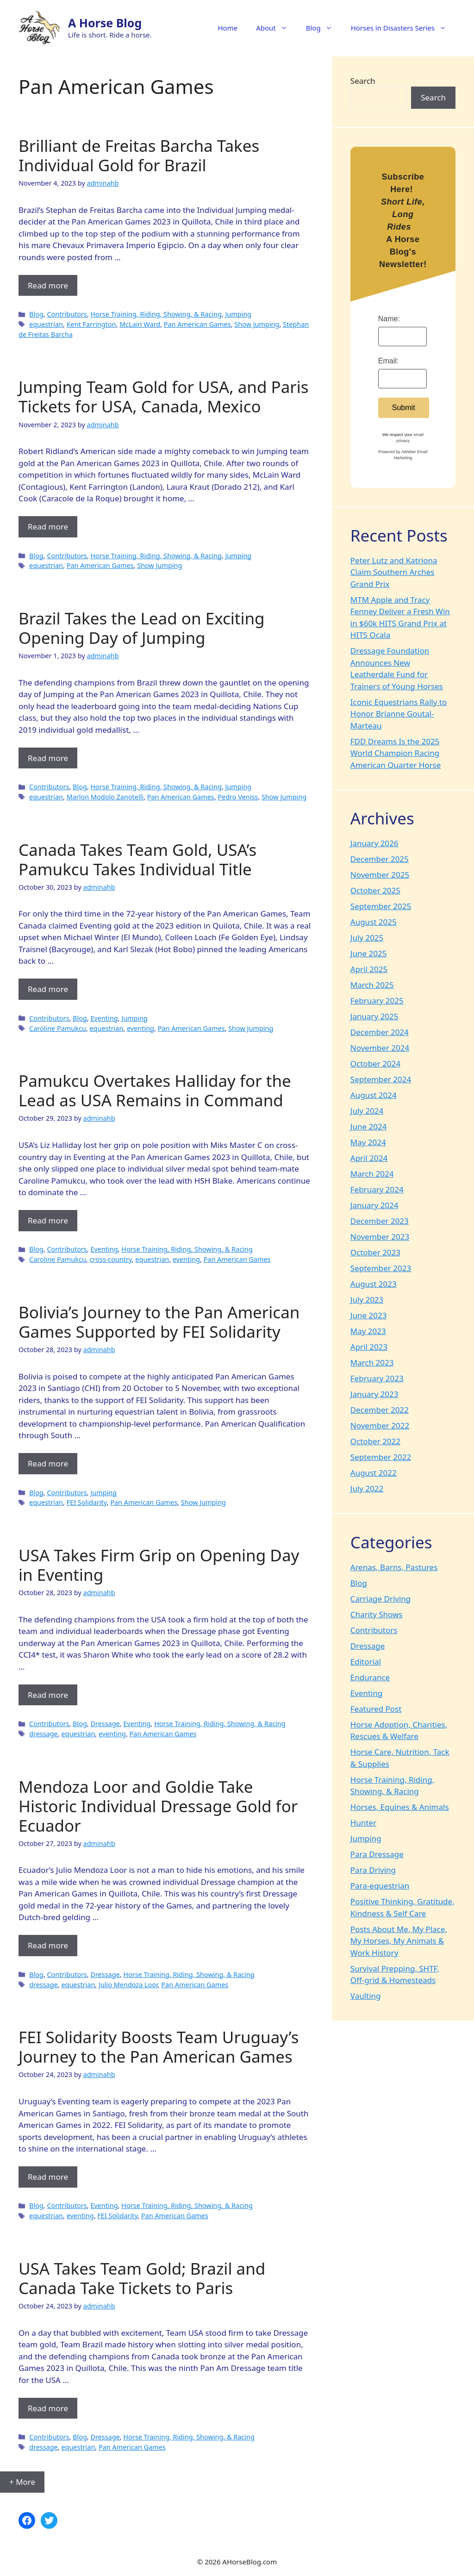 This screenshot has width=474, height=2576. What do you see at coordinates (380, 1079) in the screenshot?
I see `September 2024` at bounding box center [380, 1079].